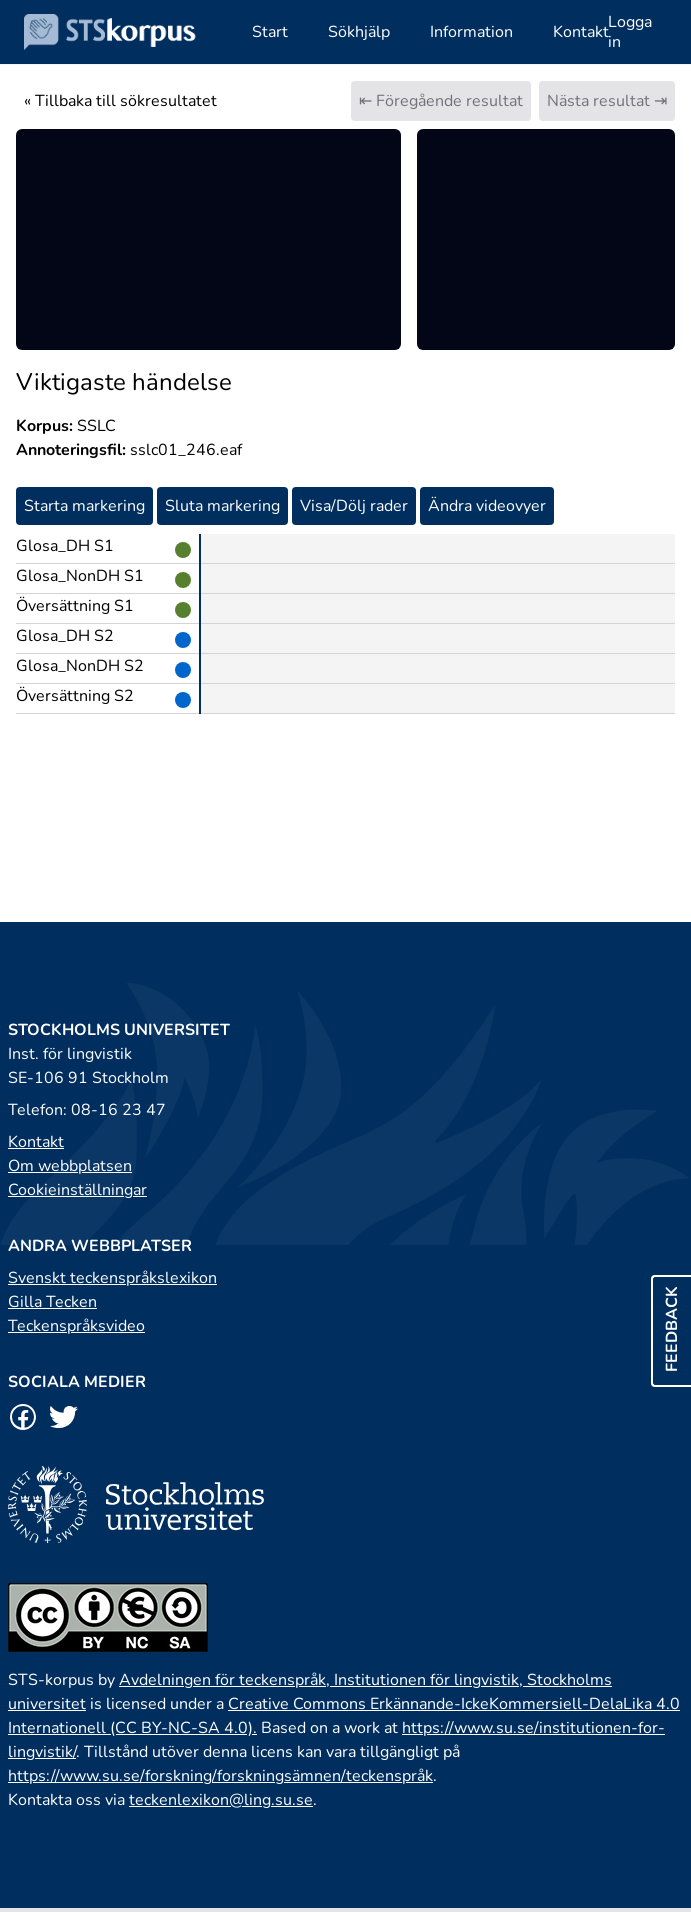  I want to click on Svenskt teckenspråkslexikon, so click(112, 1278).